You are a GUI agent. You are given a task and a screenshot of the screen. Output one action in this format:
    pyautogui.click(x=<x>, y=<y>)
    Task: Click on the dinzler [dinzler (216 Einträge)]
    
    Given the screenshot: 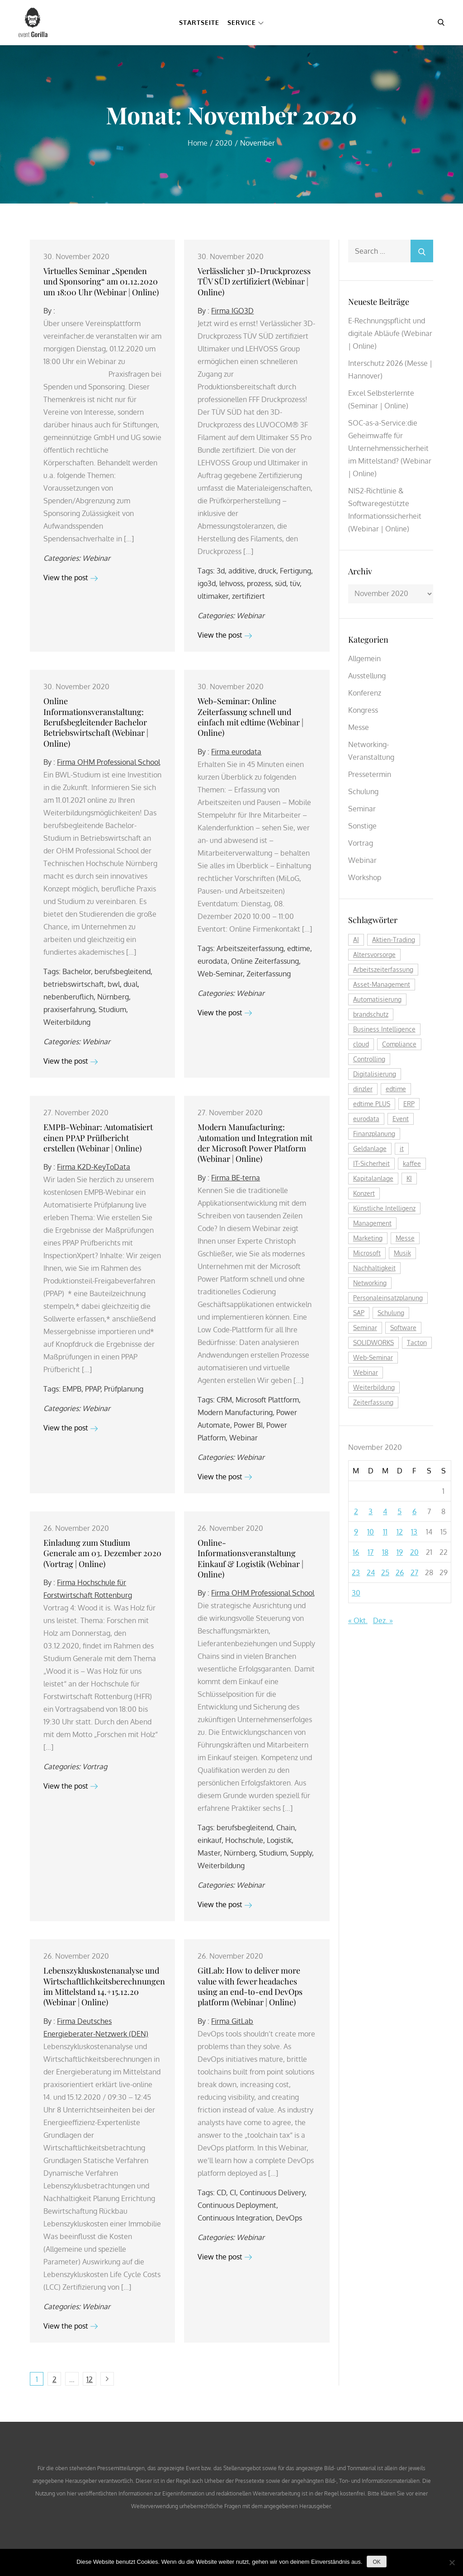 What is the action you would take?
    pyautogui.click(x=363, y=1089)
    